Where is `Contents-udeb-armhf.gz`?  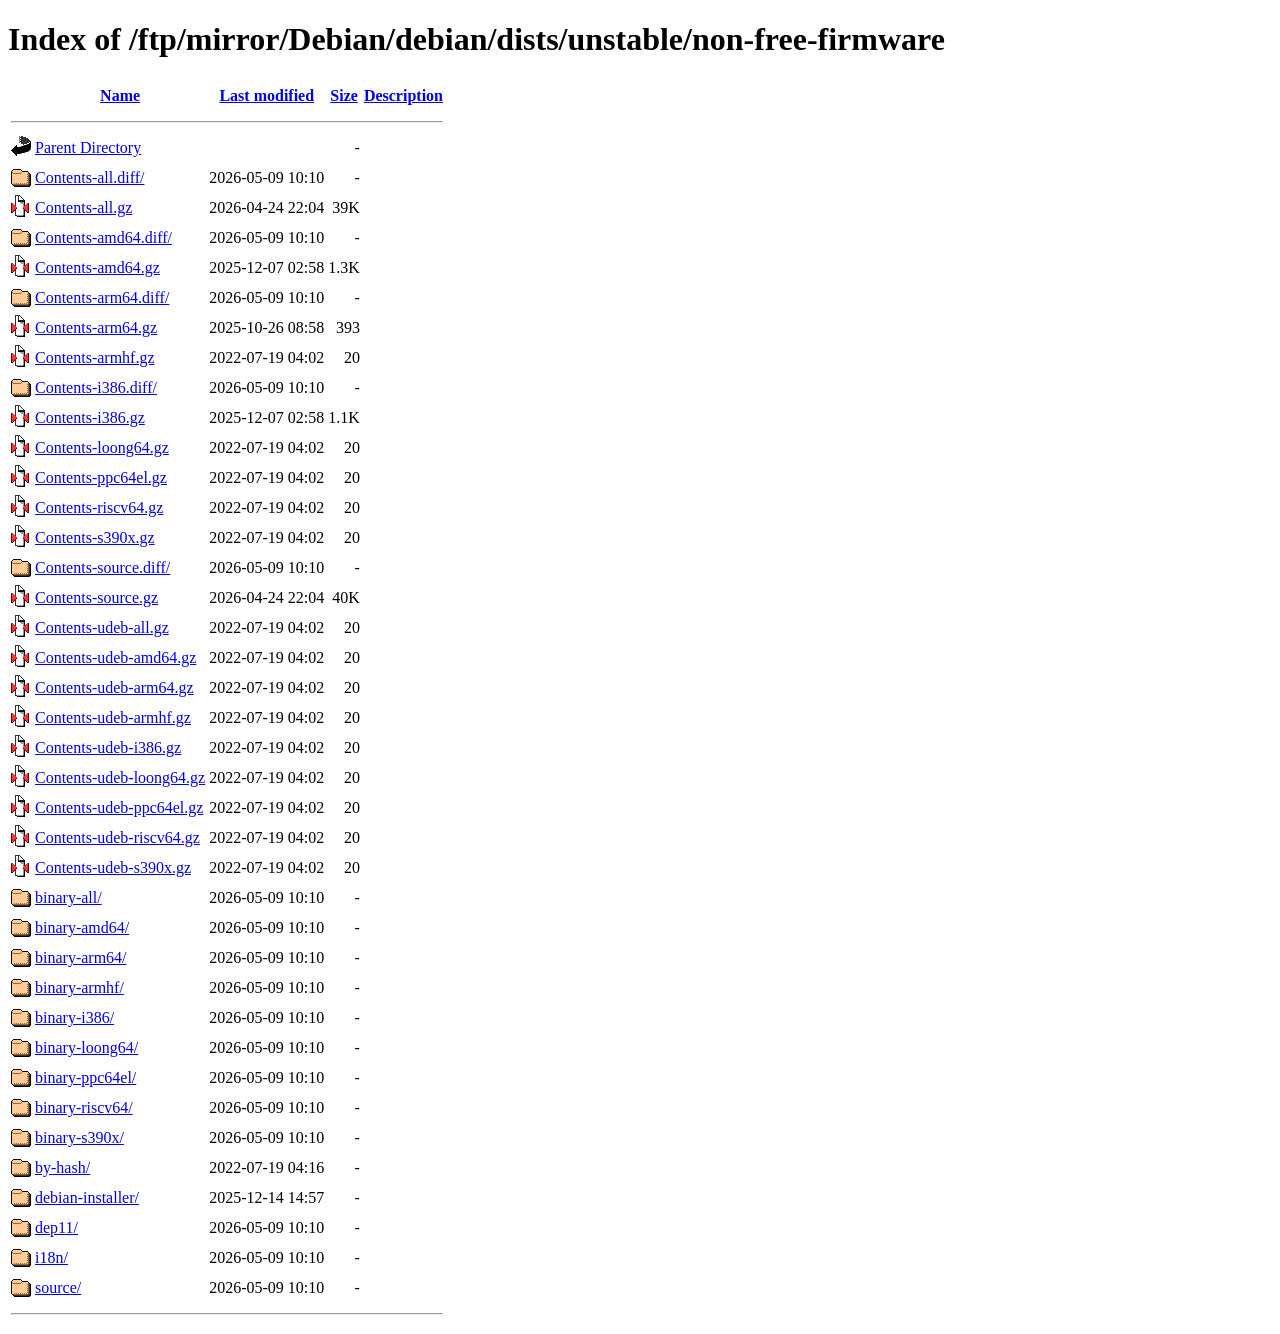
Contents-udeb-armhf.gz is located at coordinates (113, 717).